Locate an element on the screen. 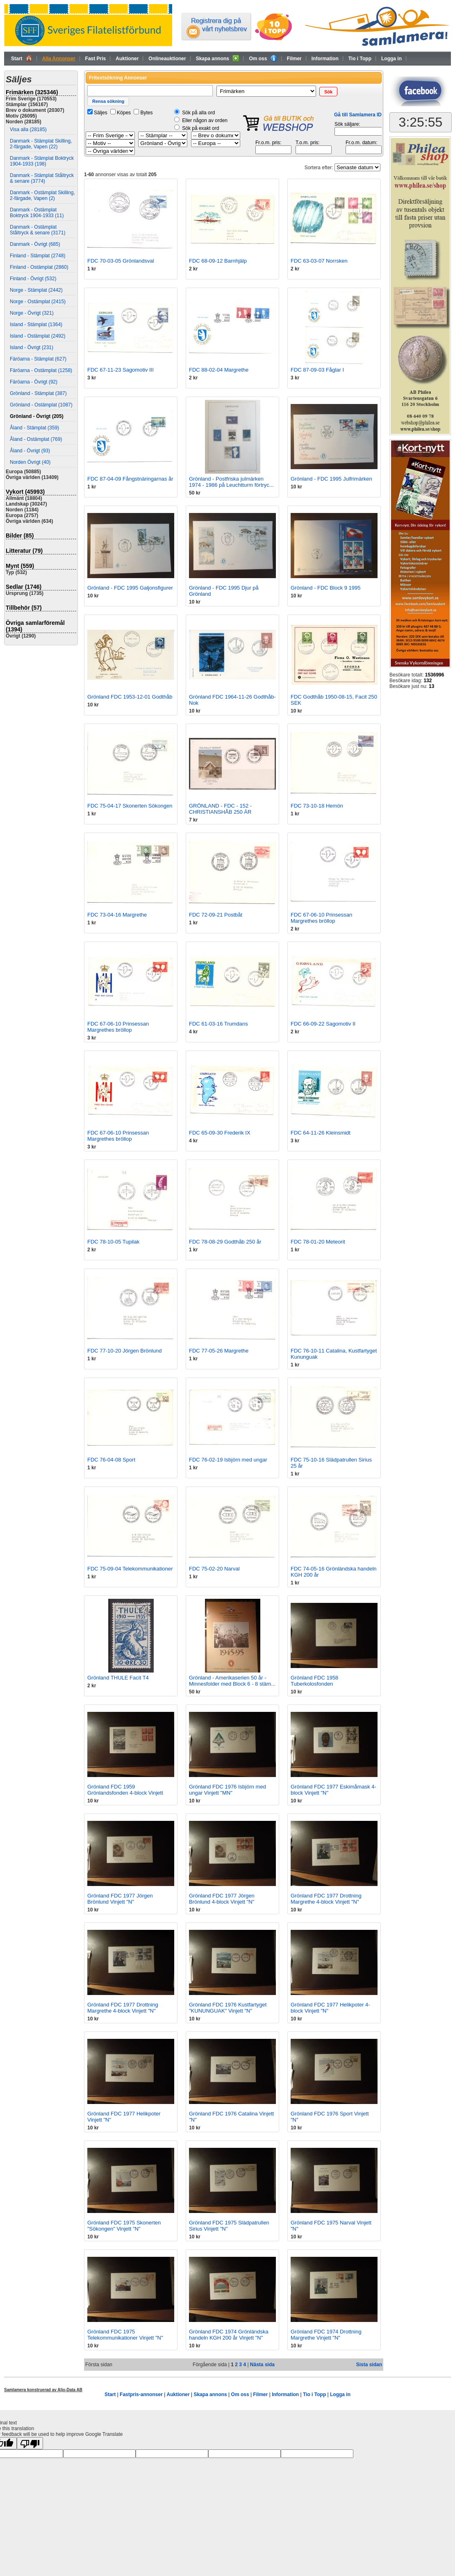 This screenshot has width=455, height=2576. Grönland - Amerikaserien 50 år - Minnesfolder med Block 6 - 8 stäm... is located at coordinates (232, 1681).